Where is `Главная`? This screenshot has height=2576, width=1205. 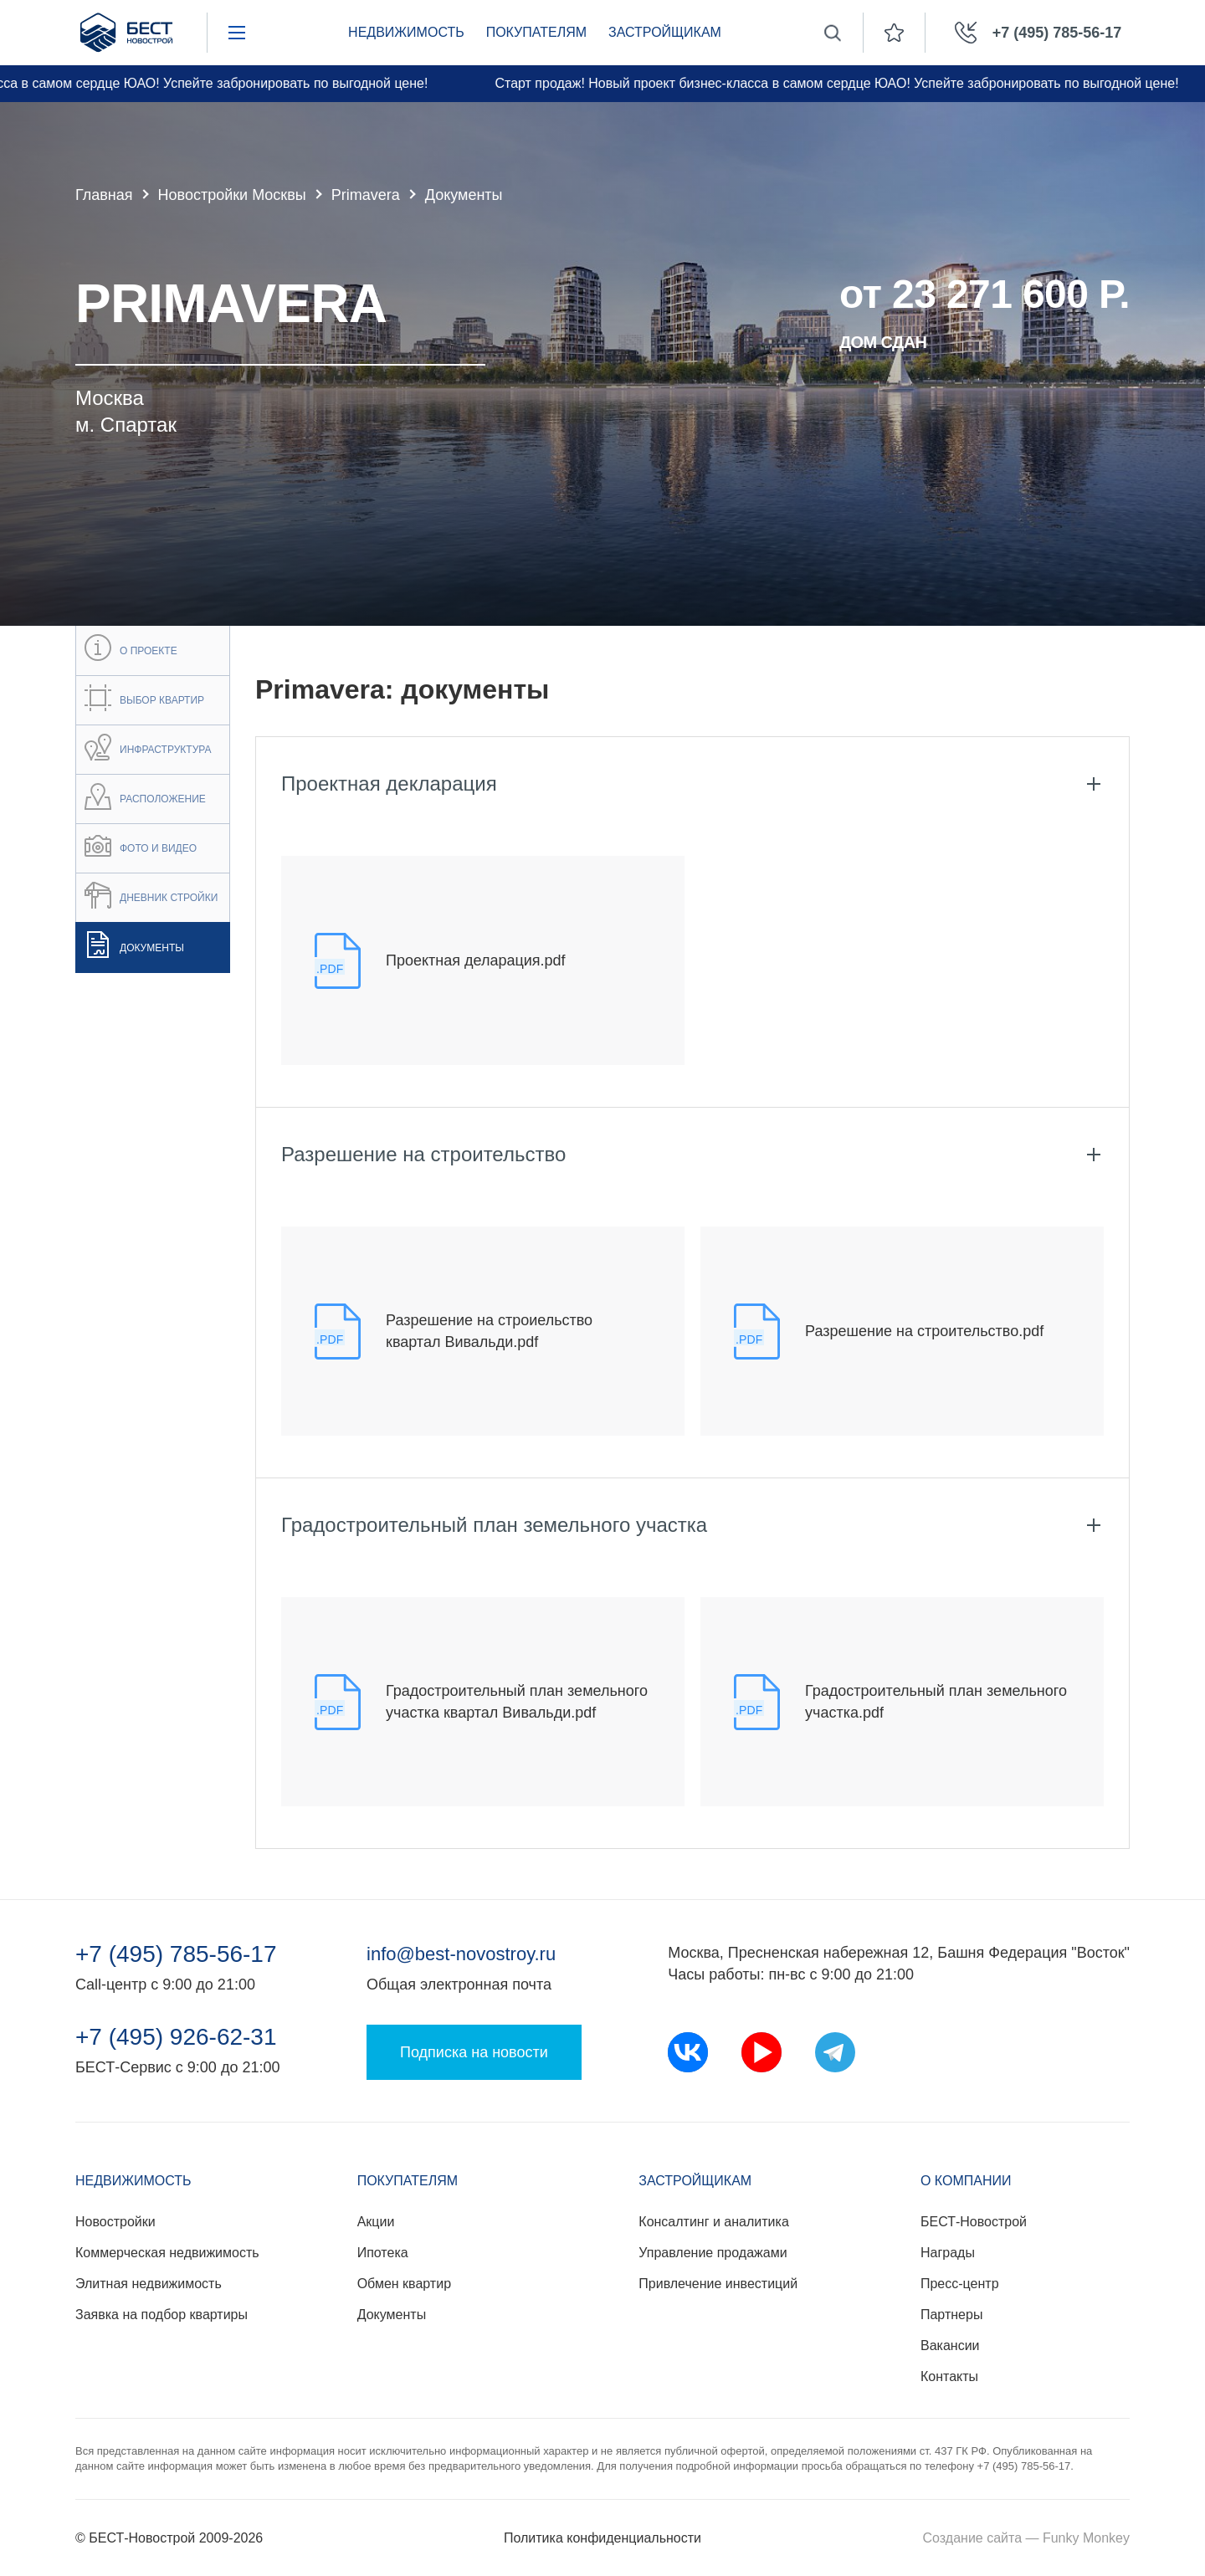 Главная is located at coordinates (104, 195).